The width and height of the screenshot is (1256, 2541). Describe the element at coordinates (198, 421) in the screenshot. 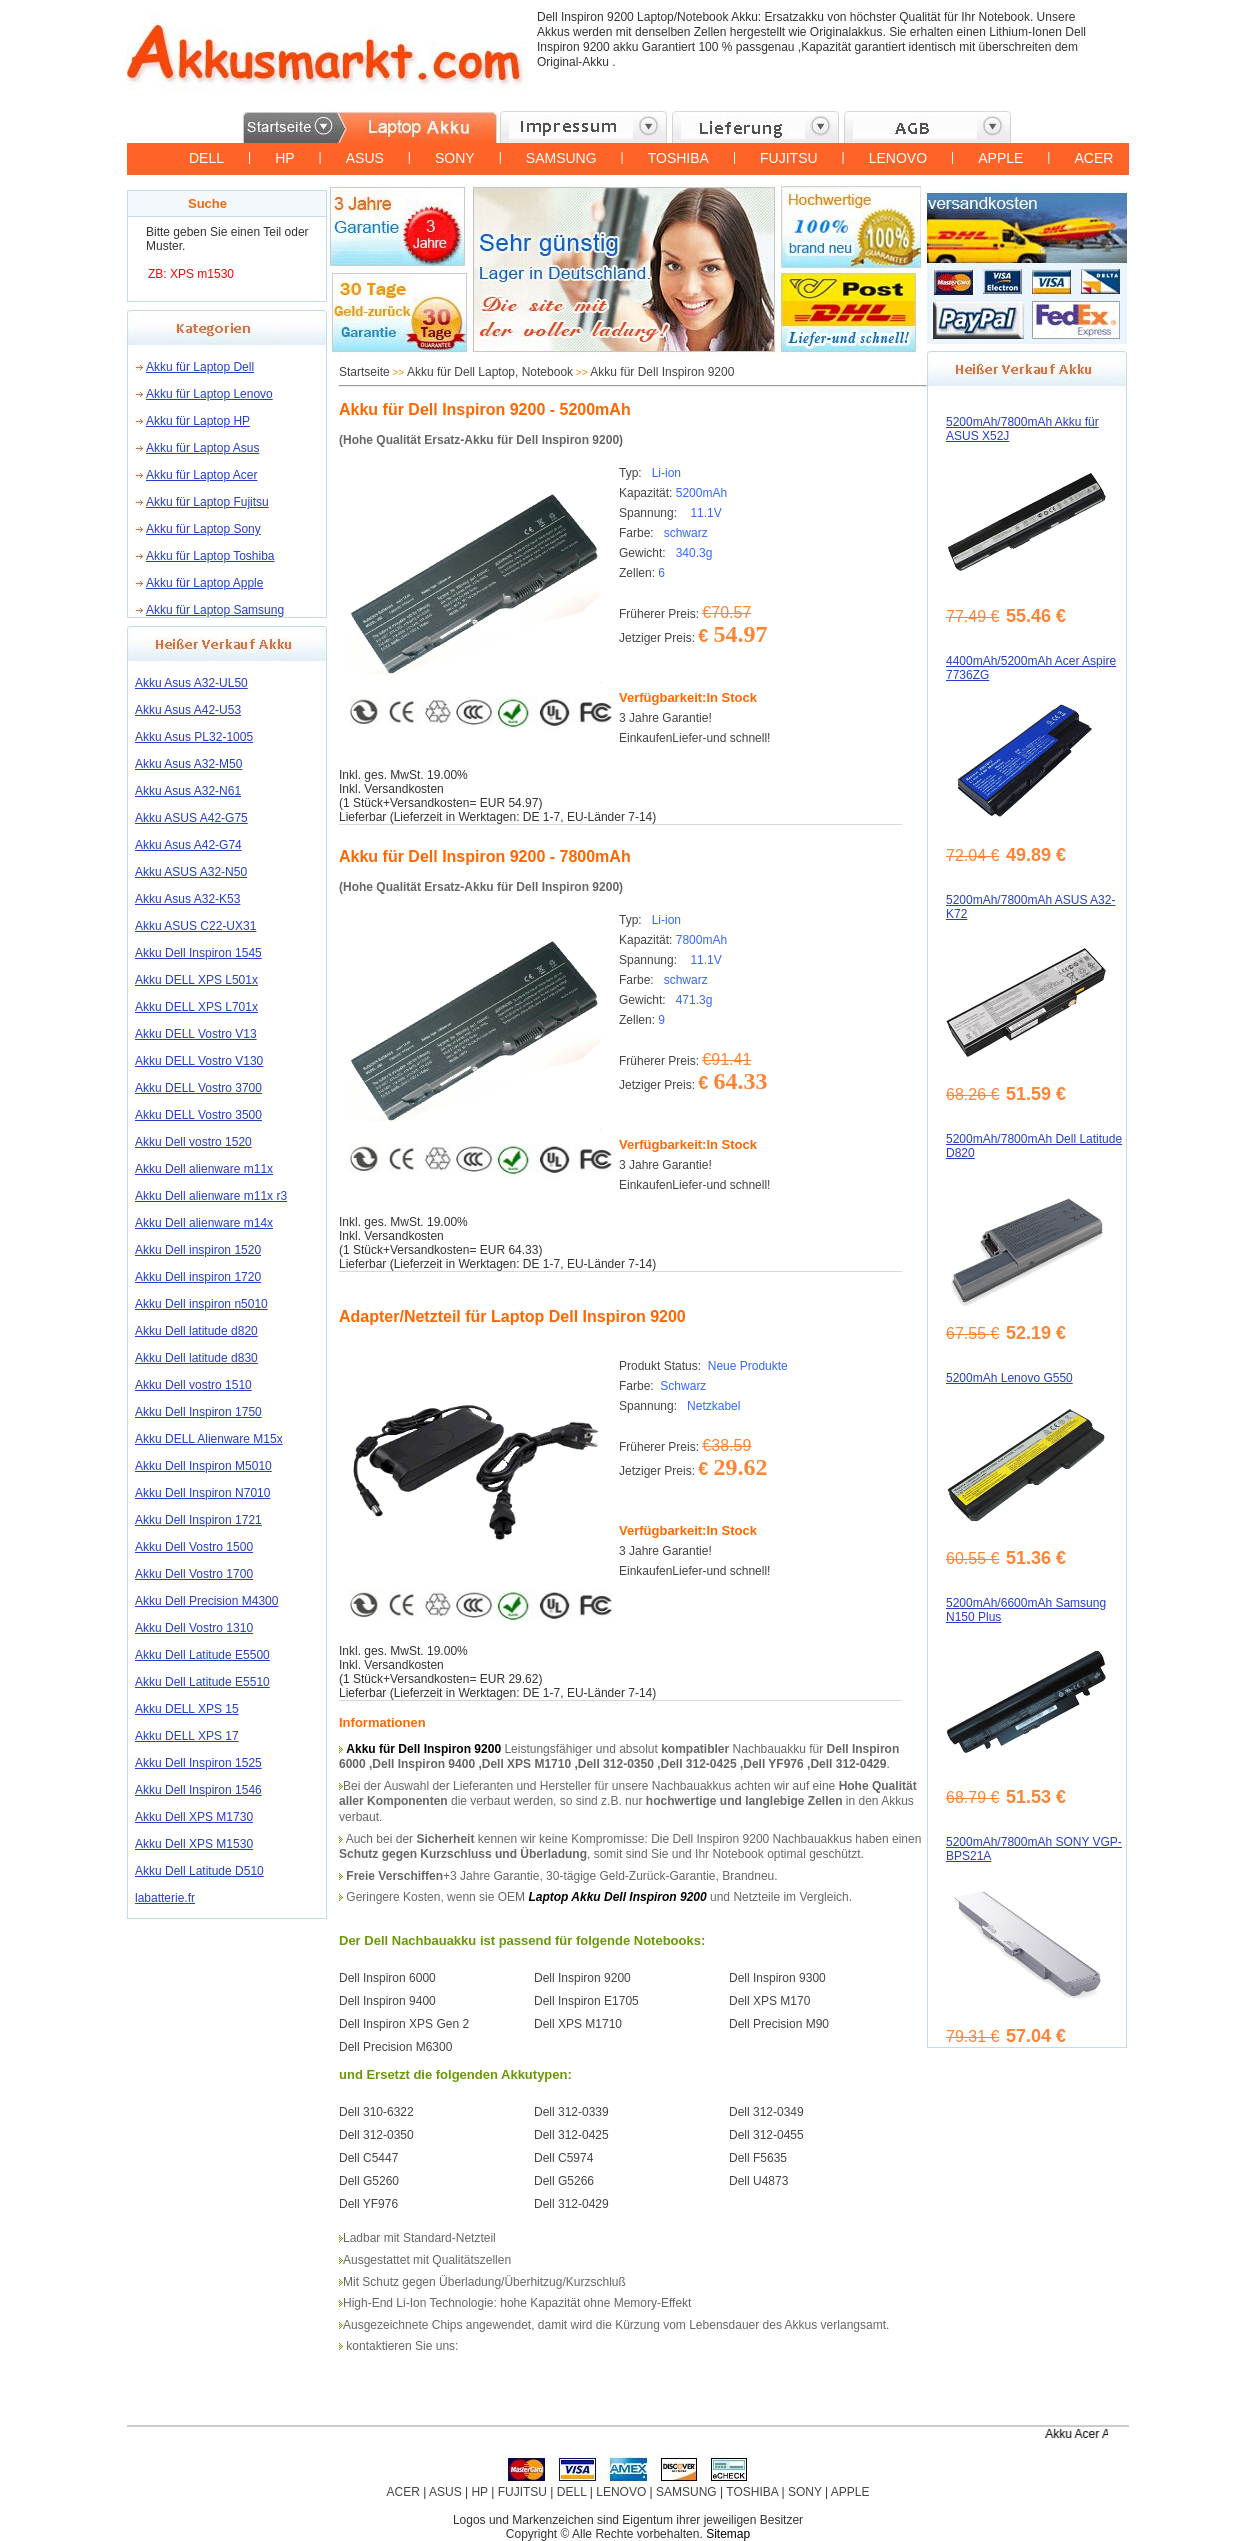

I see `Akku für Laptop HP` at that location.